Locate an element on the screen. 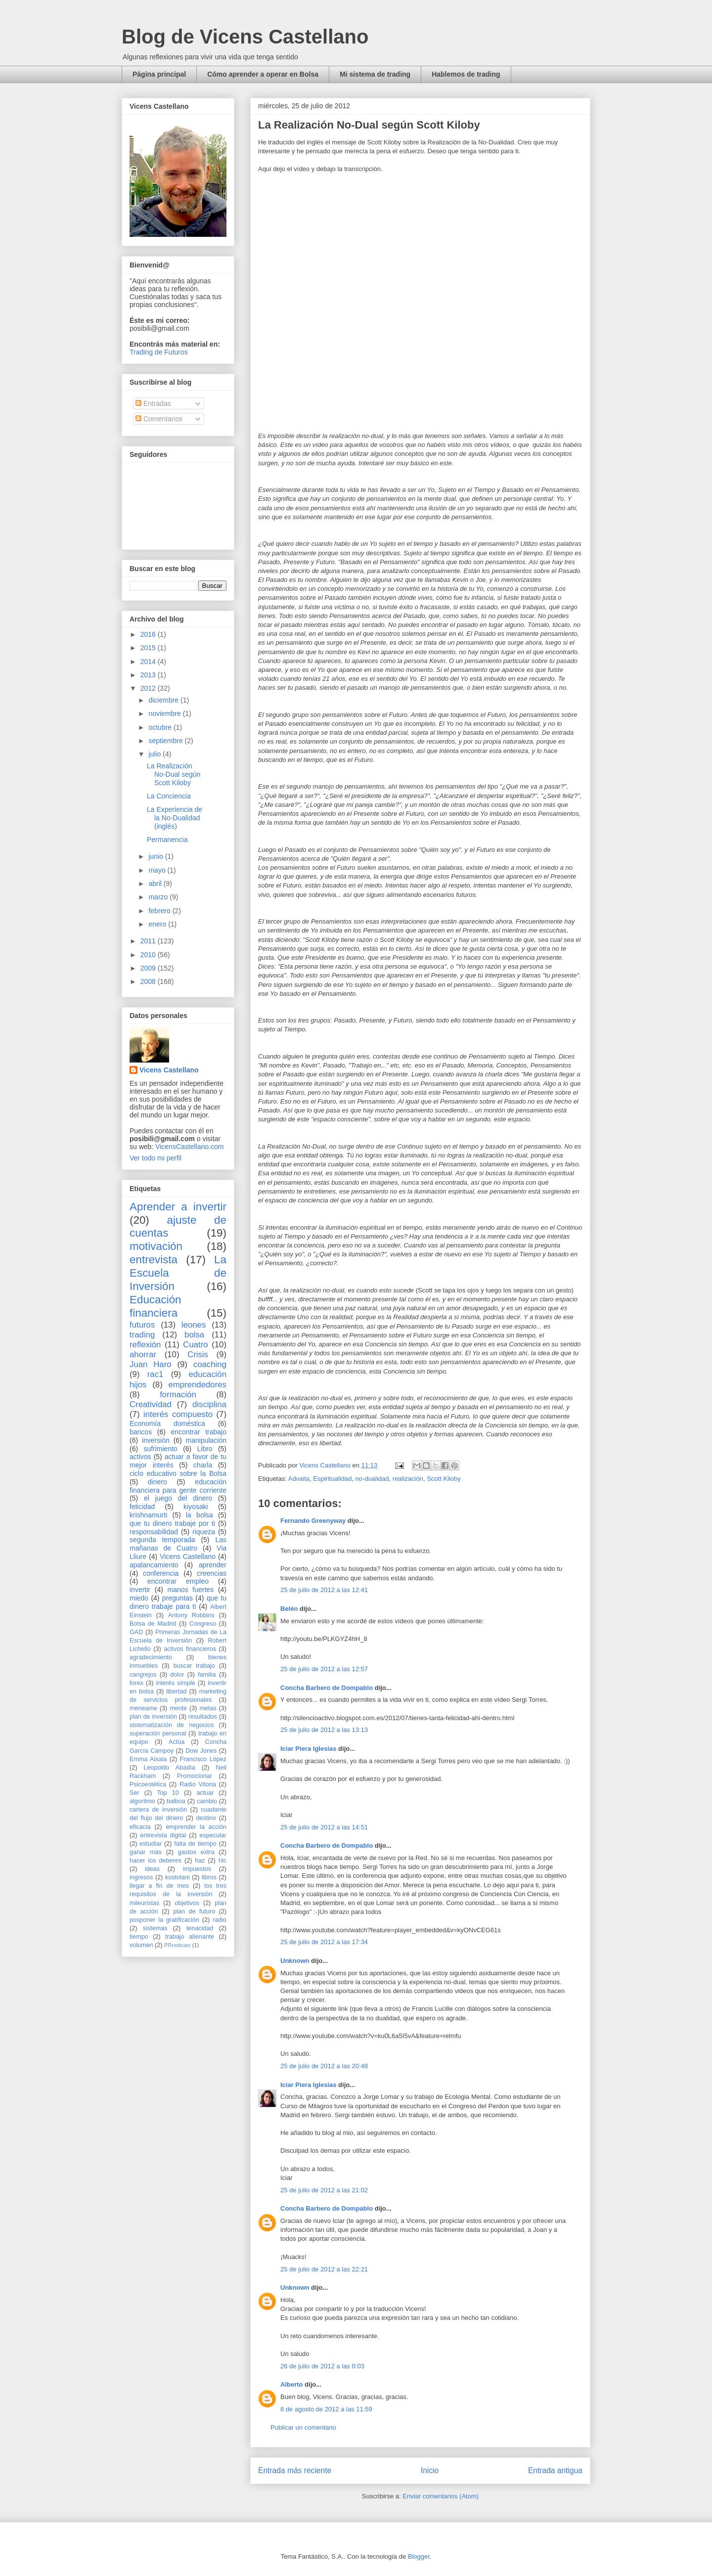 The width and height of the screenshot is (712, 2576). Mi sistema de trading is located at coordinates (375, 74).